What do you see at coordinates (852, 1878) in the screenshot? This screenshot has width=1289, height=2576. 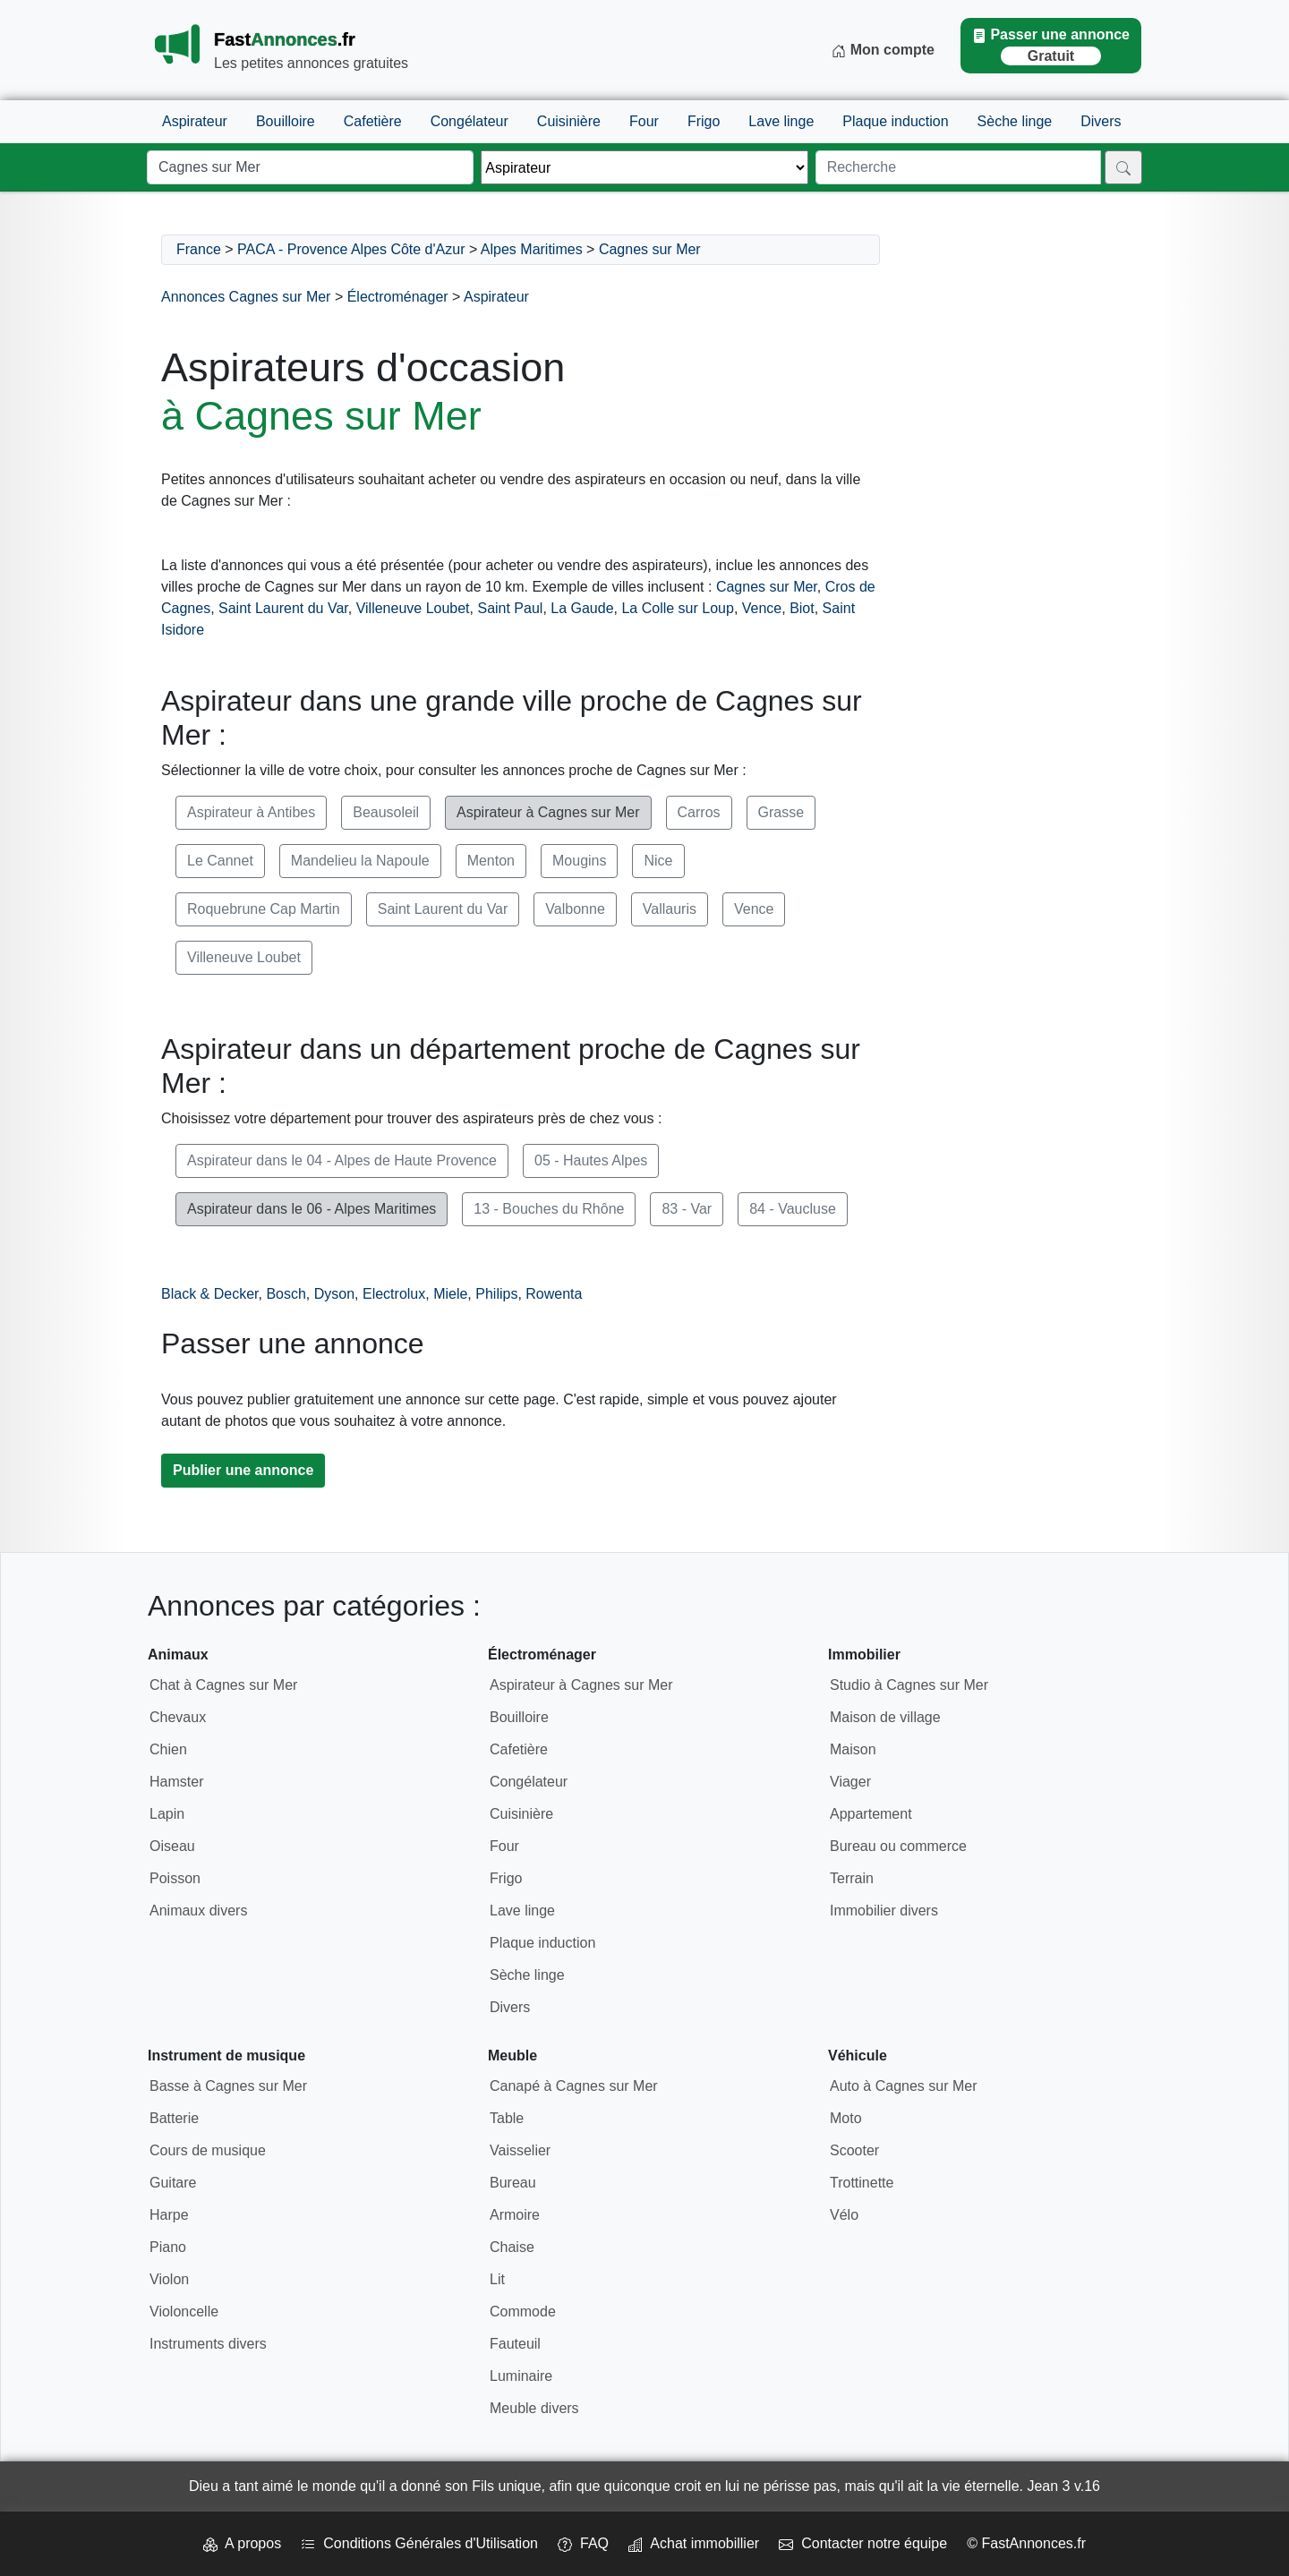 I see `Terrain` at bounding box center [852, 1878].